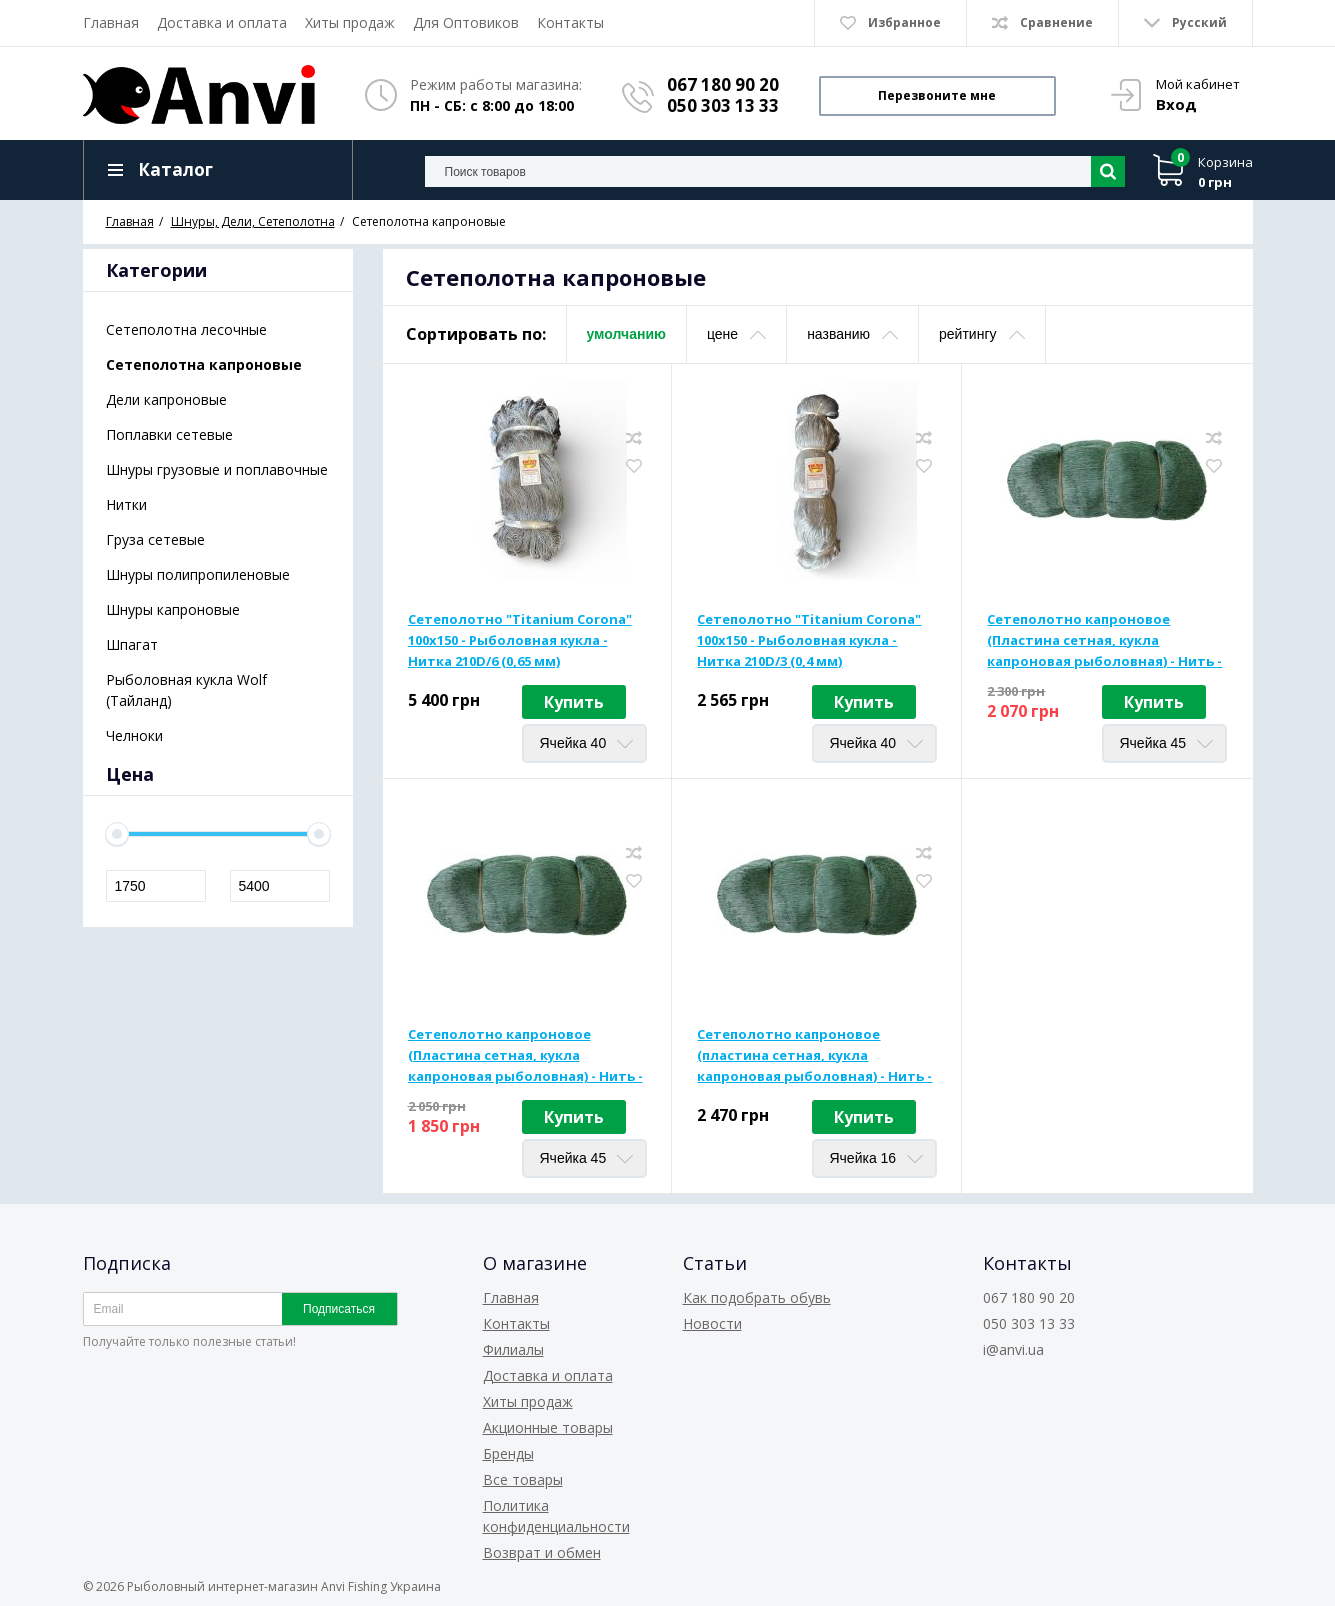 The image size is (1335, 1606). Describe the element at coordinates (723, 105) in the screenshot. I see `050 303 13 33` at that location.